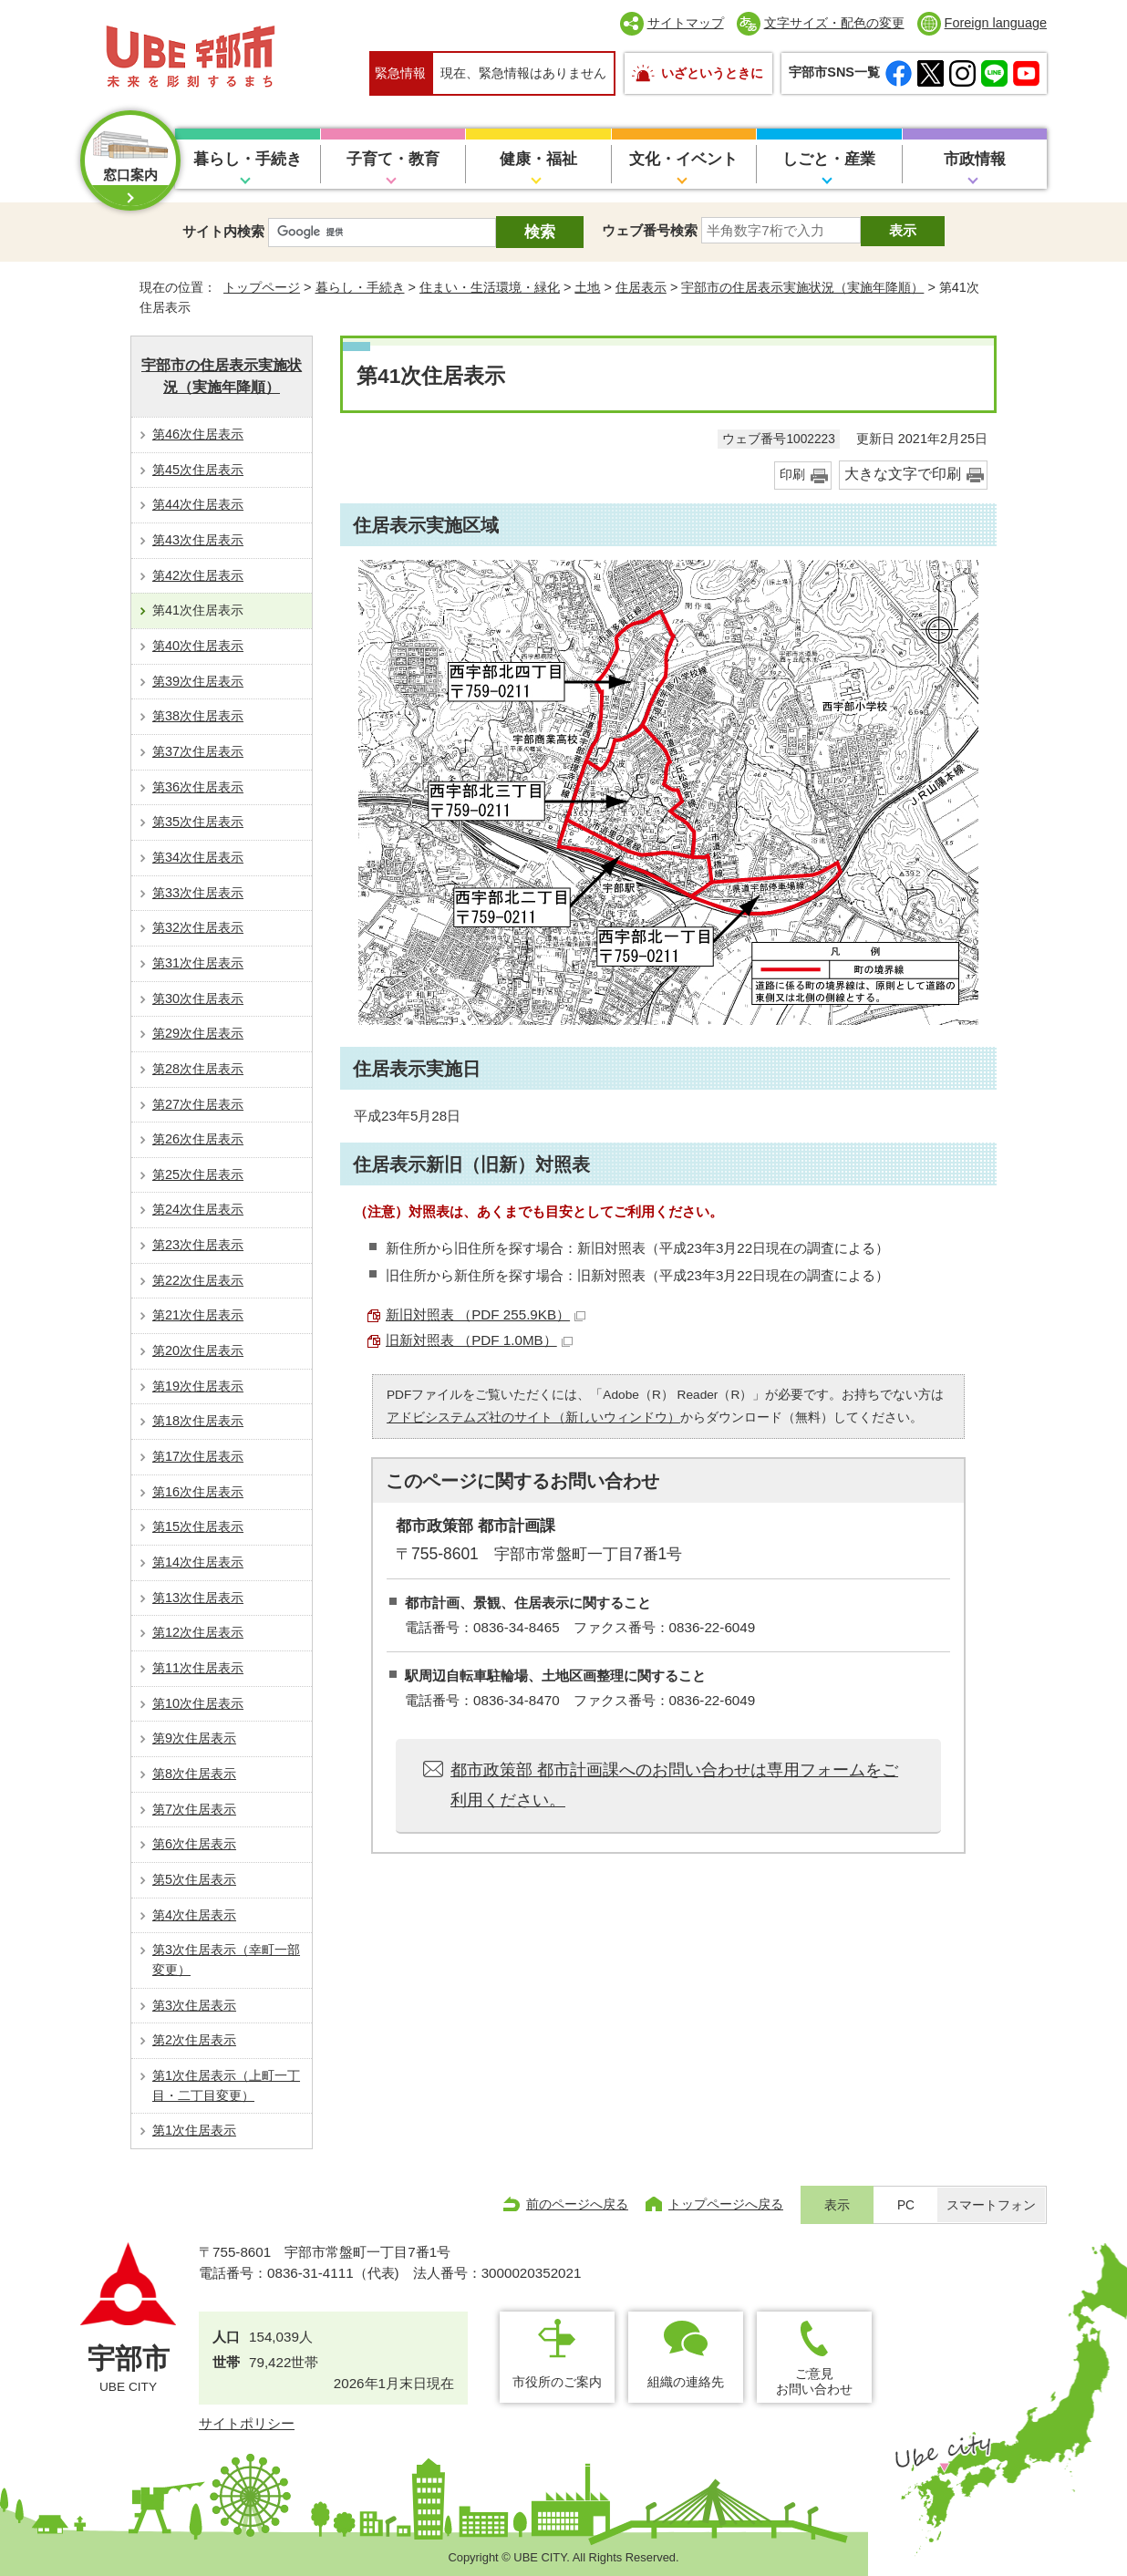 This screenshot has width=1127, height=2576. What do you see at coordinates (834, 23) in the screenshot?
I see `文字サイズ・配色の変更` at bounding box center [834, 23].